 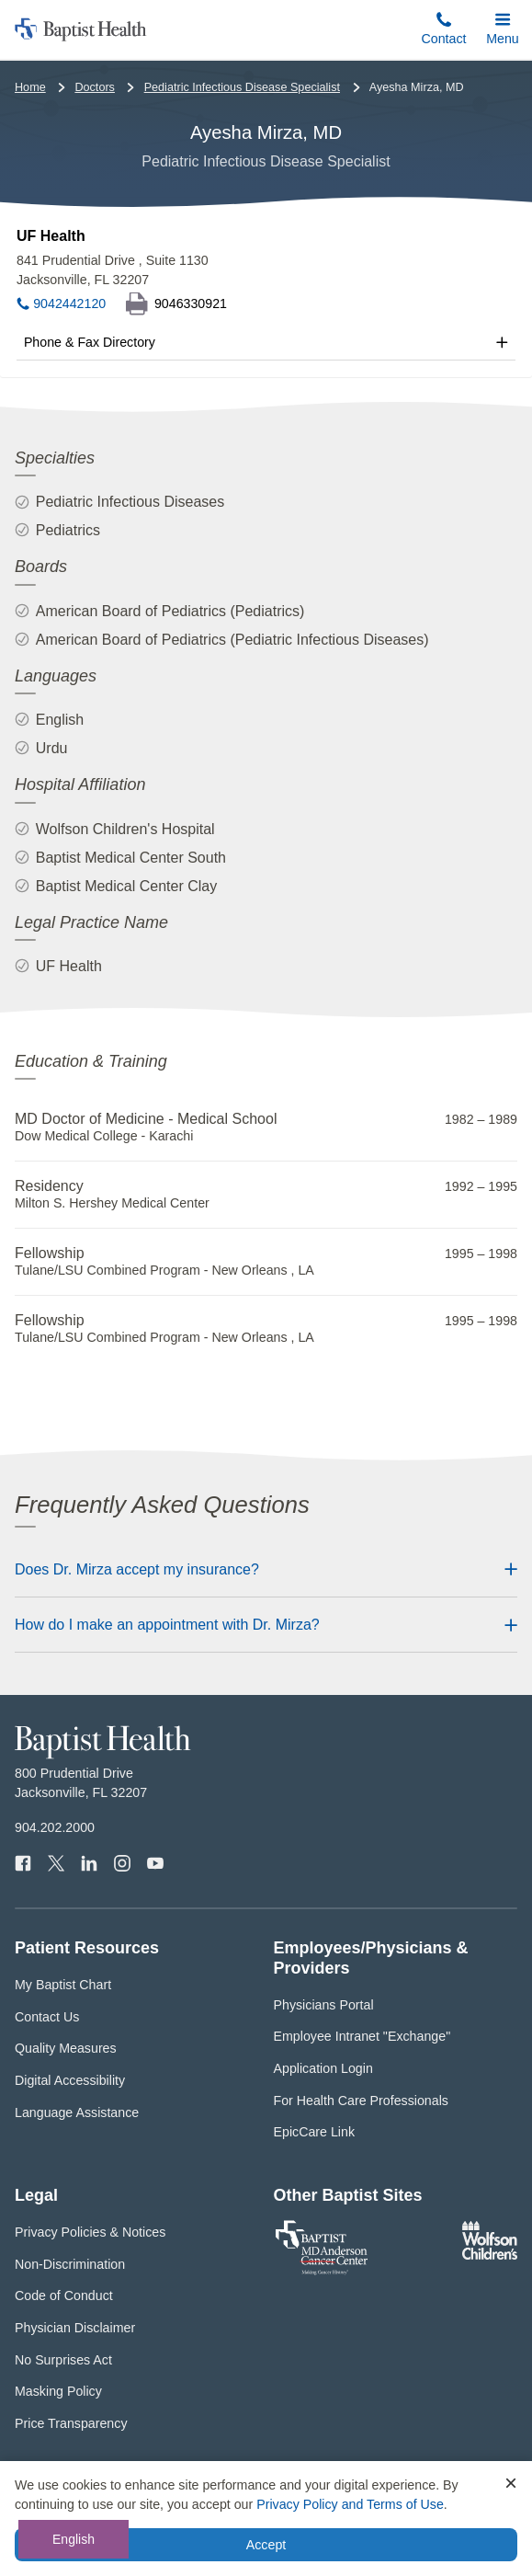 I want to click on Physicians Portal, so click(x=324, y=2005).